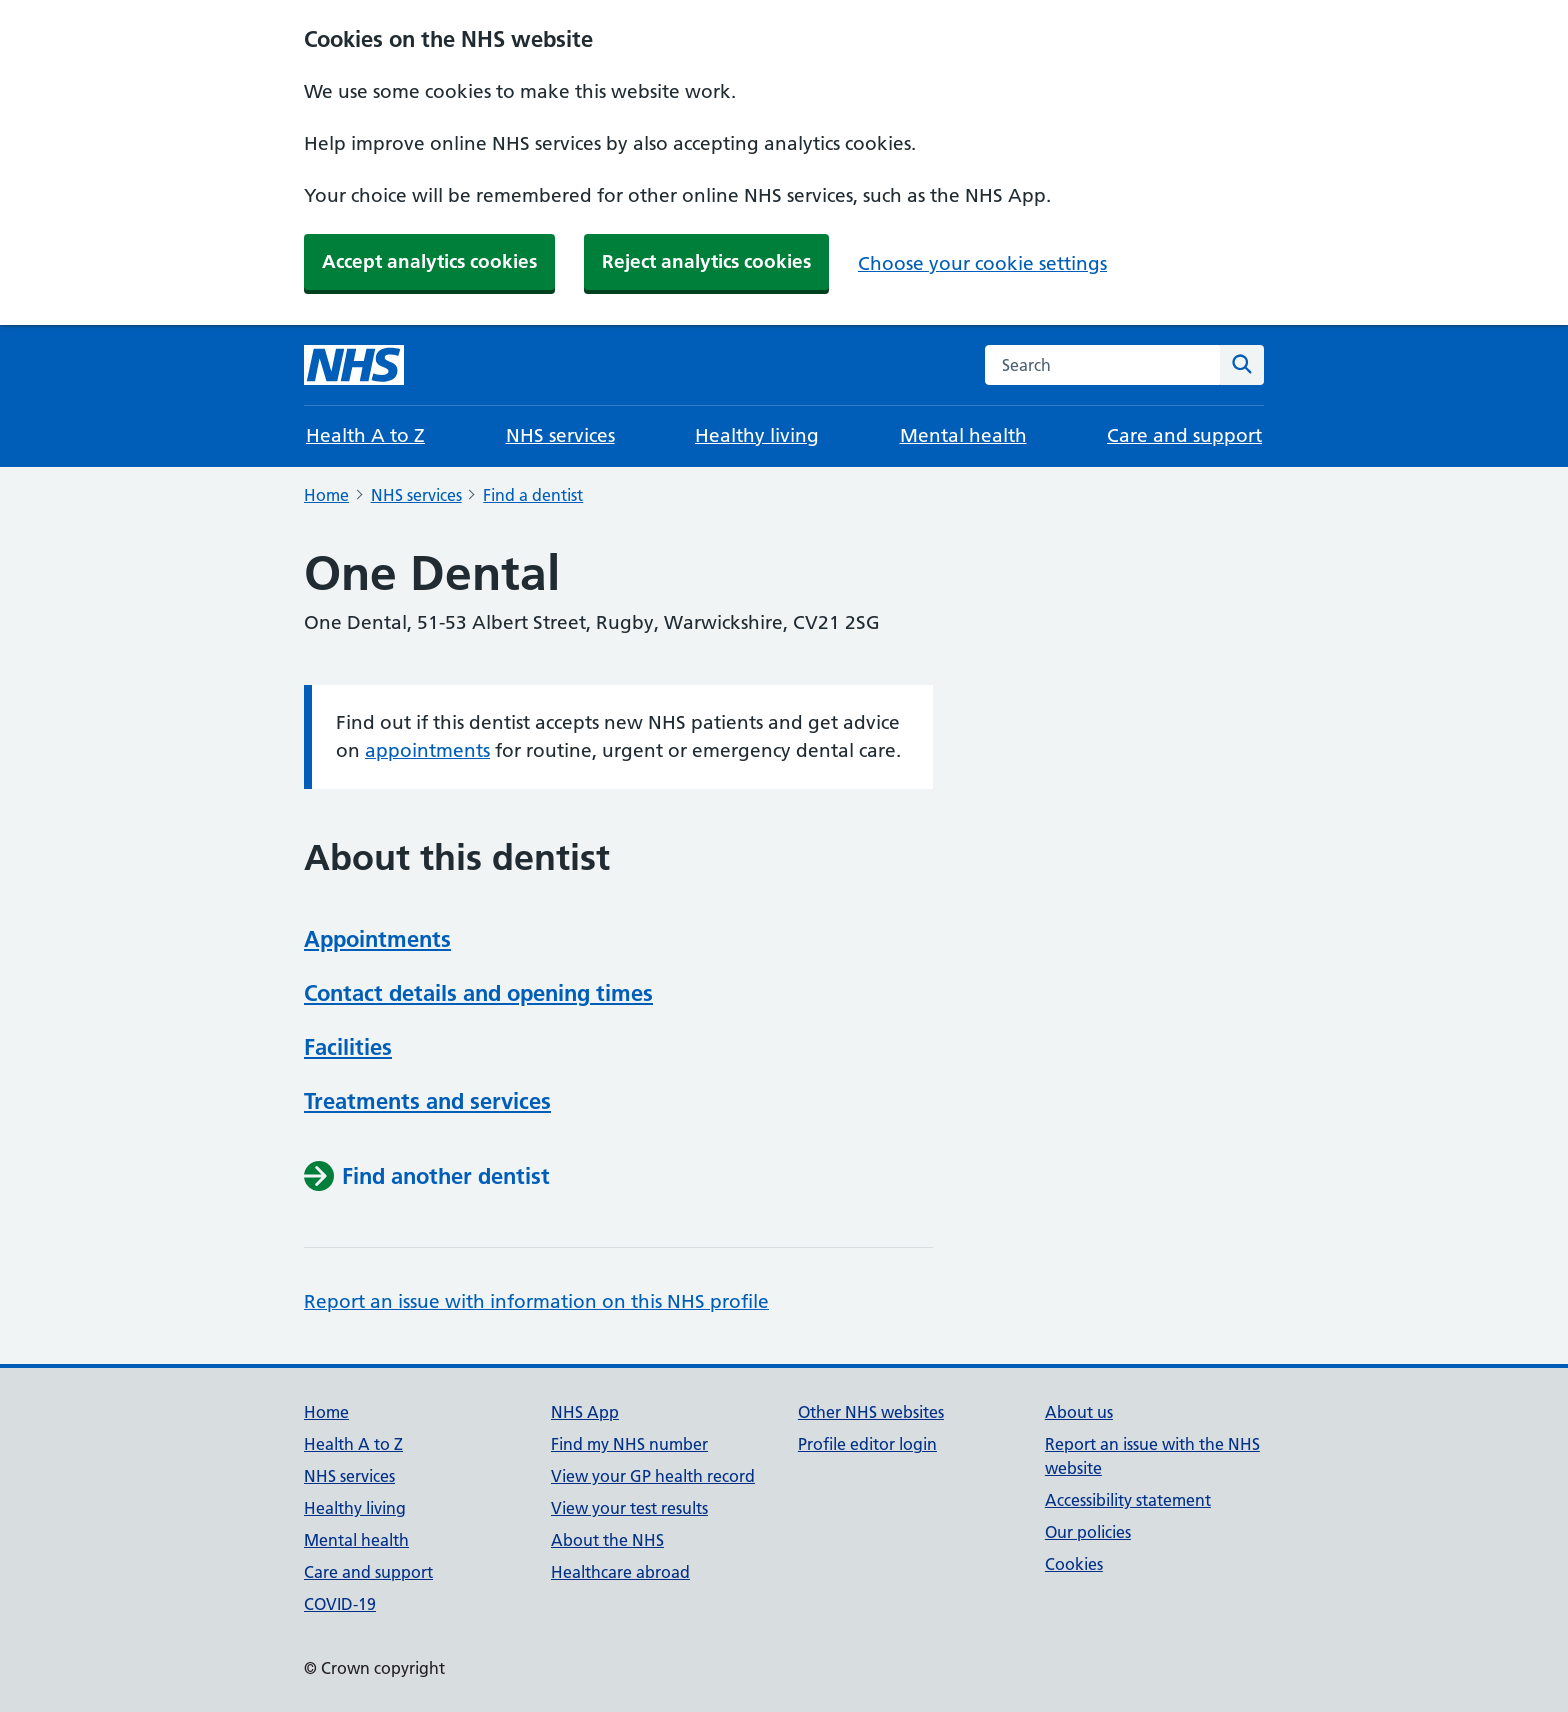 This screenshot has height=1712, width=1568. What do you see at coordinates (560, 435) in the screenshot?
I see `NHS services` at bounding box center [560, 435].